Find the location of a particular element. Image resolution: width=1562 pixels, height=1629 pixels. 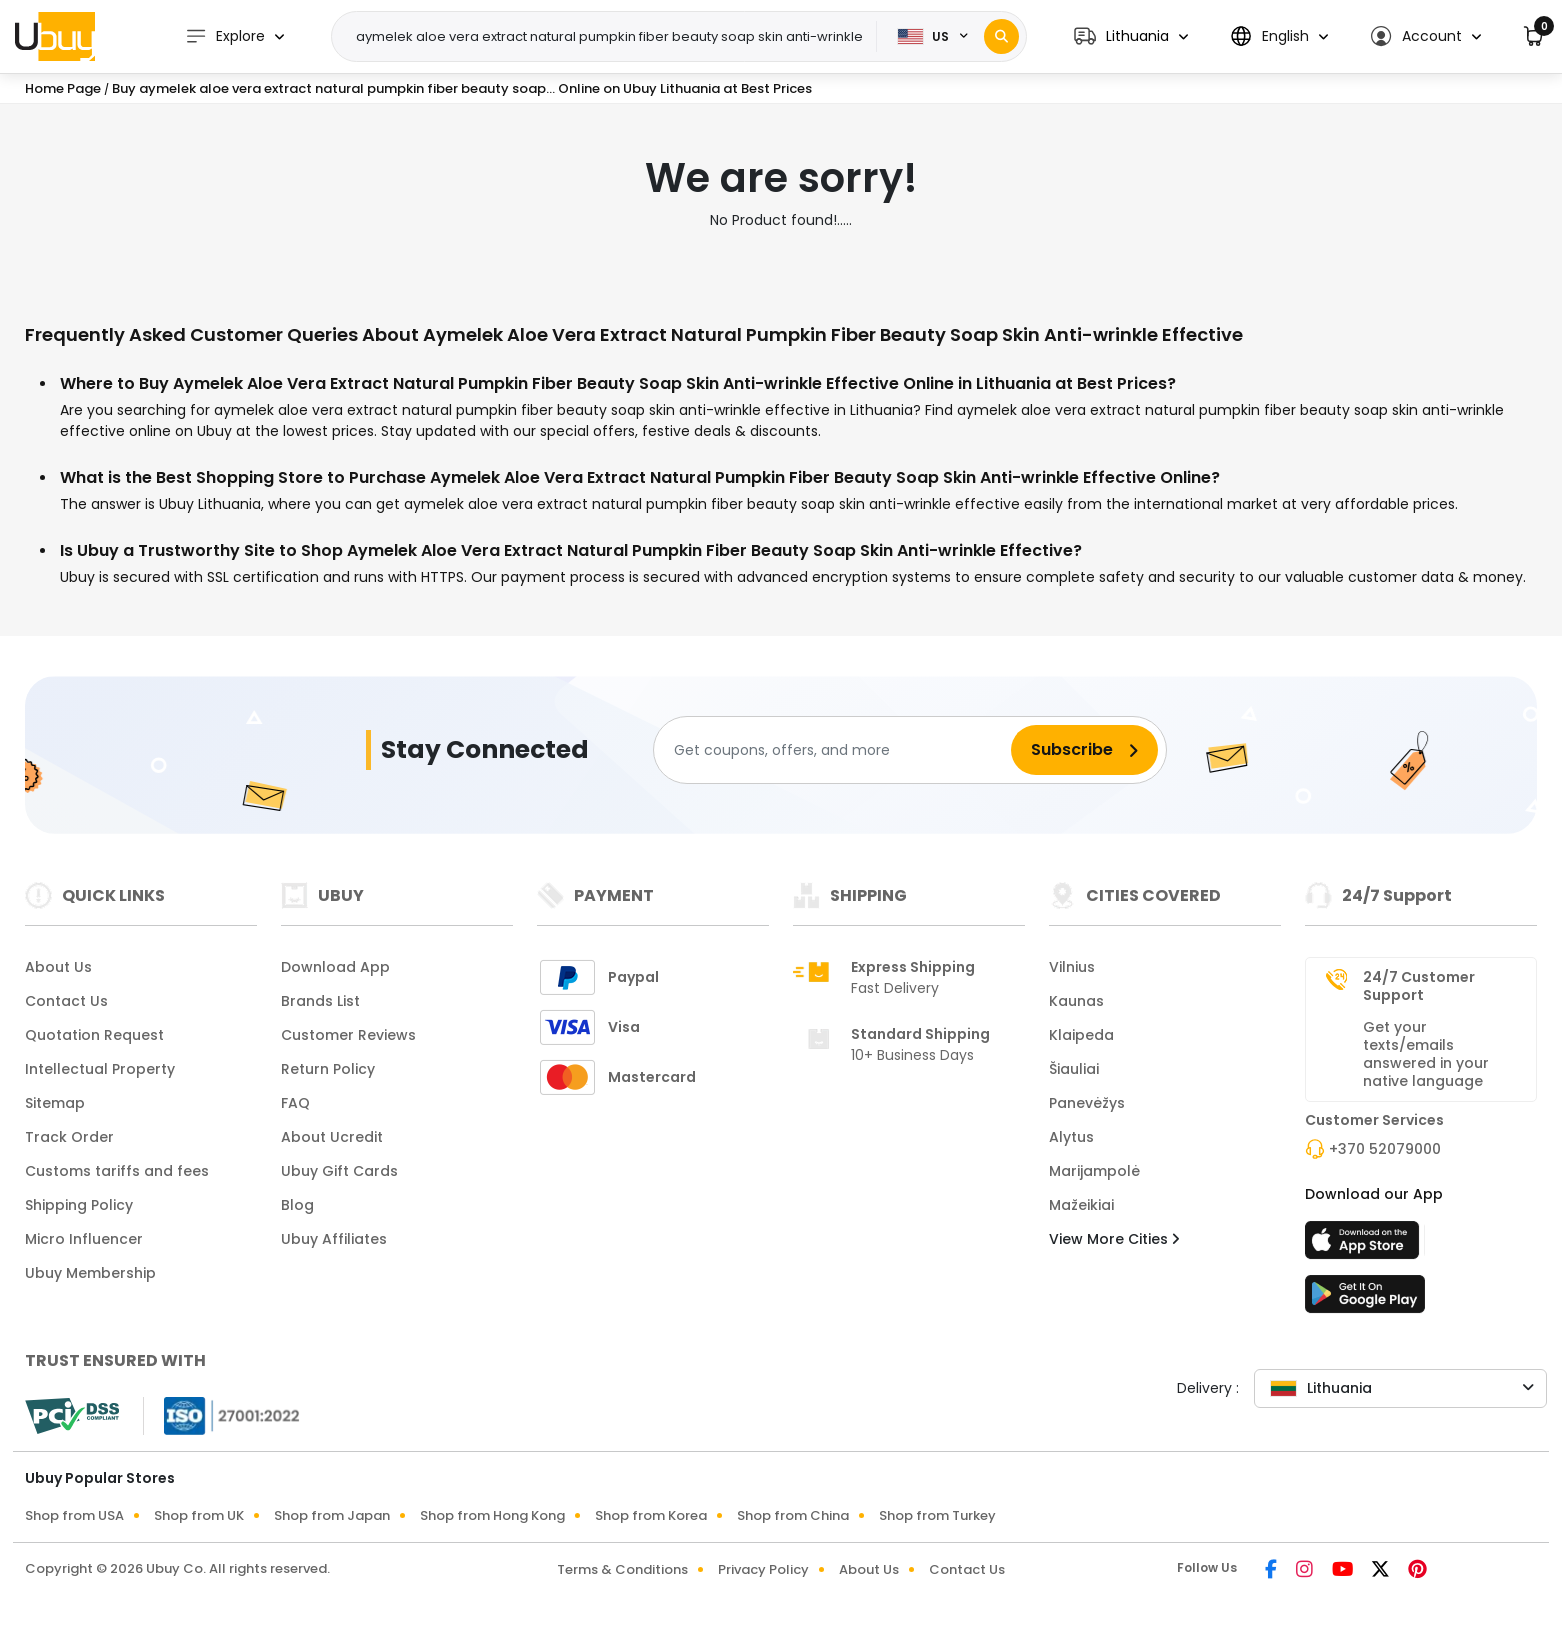

Ubuy Membership is located at coordinates (90, 1273).